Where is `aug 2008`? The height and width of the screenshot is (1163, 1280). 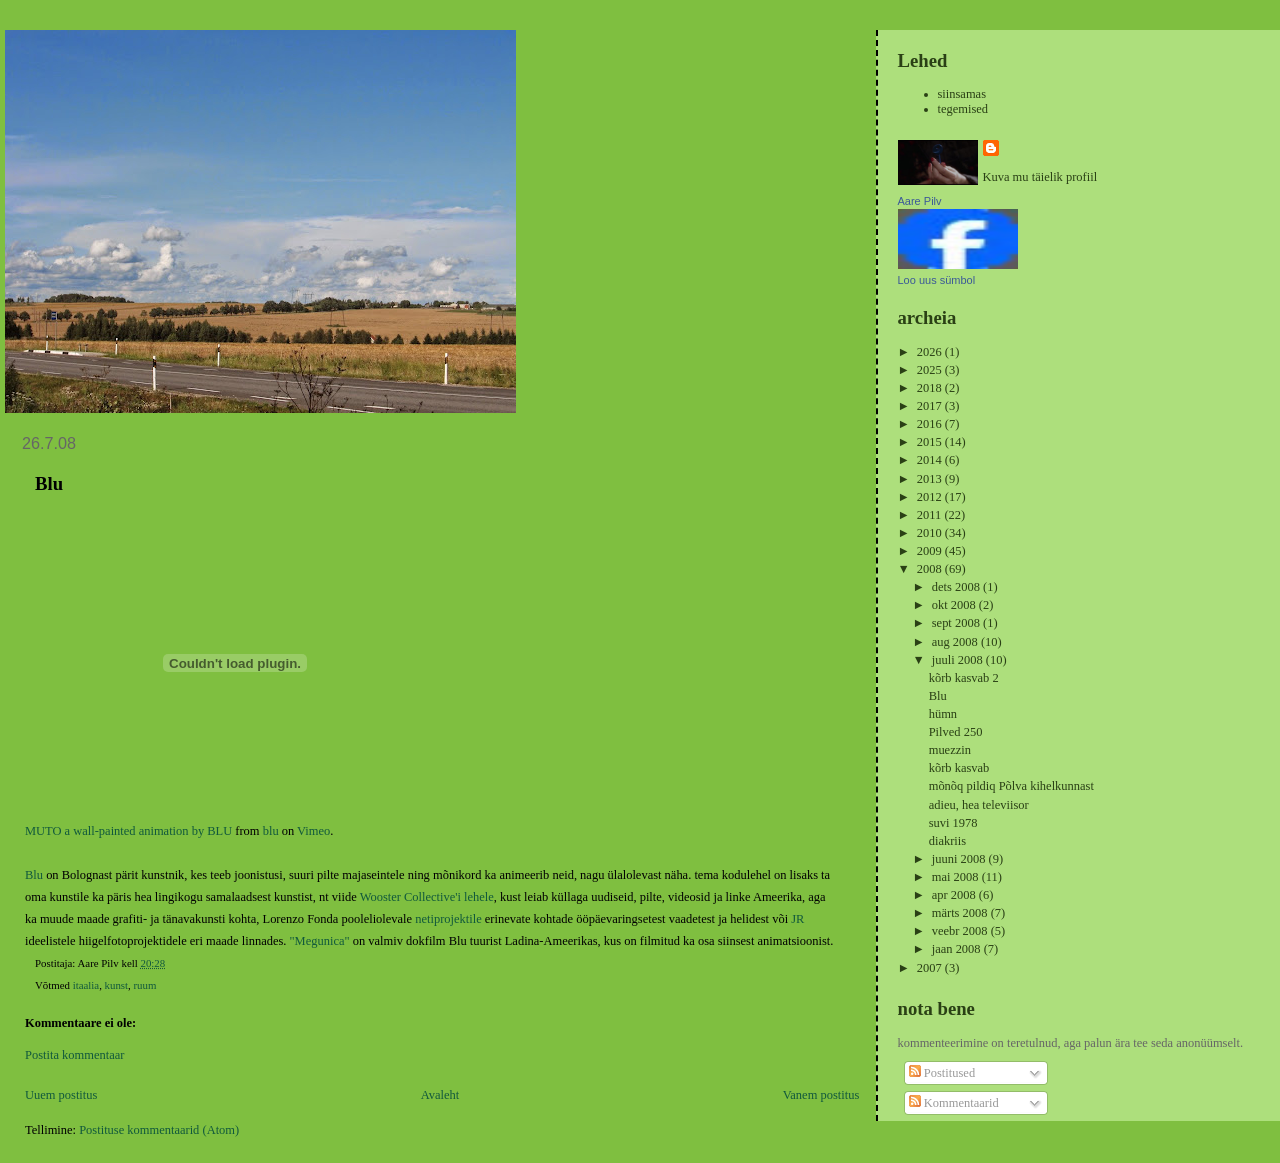 aug 2008 is located at coordinates (956, 642).